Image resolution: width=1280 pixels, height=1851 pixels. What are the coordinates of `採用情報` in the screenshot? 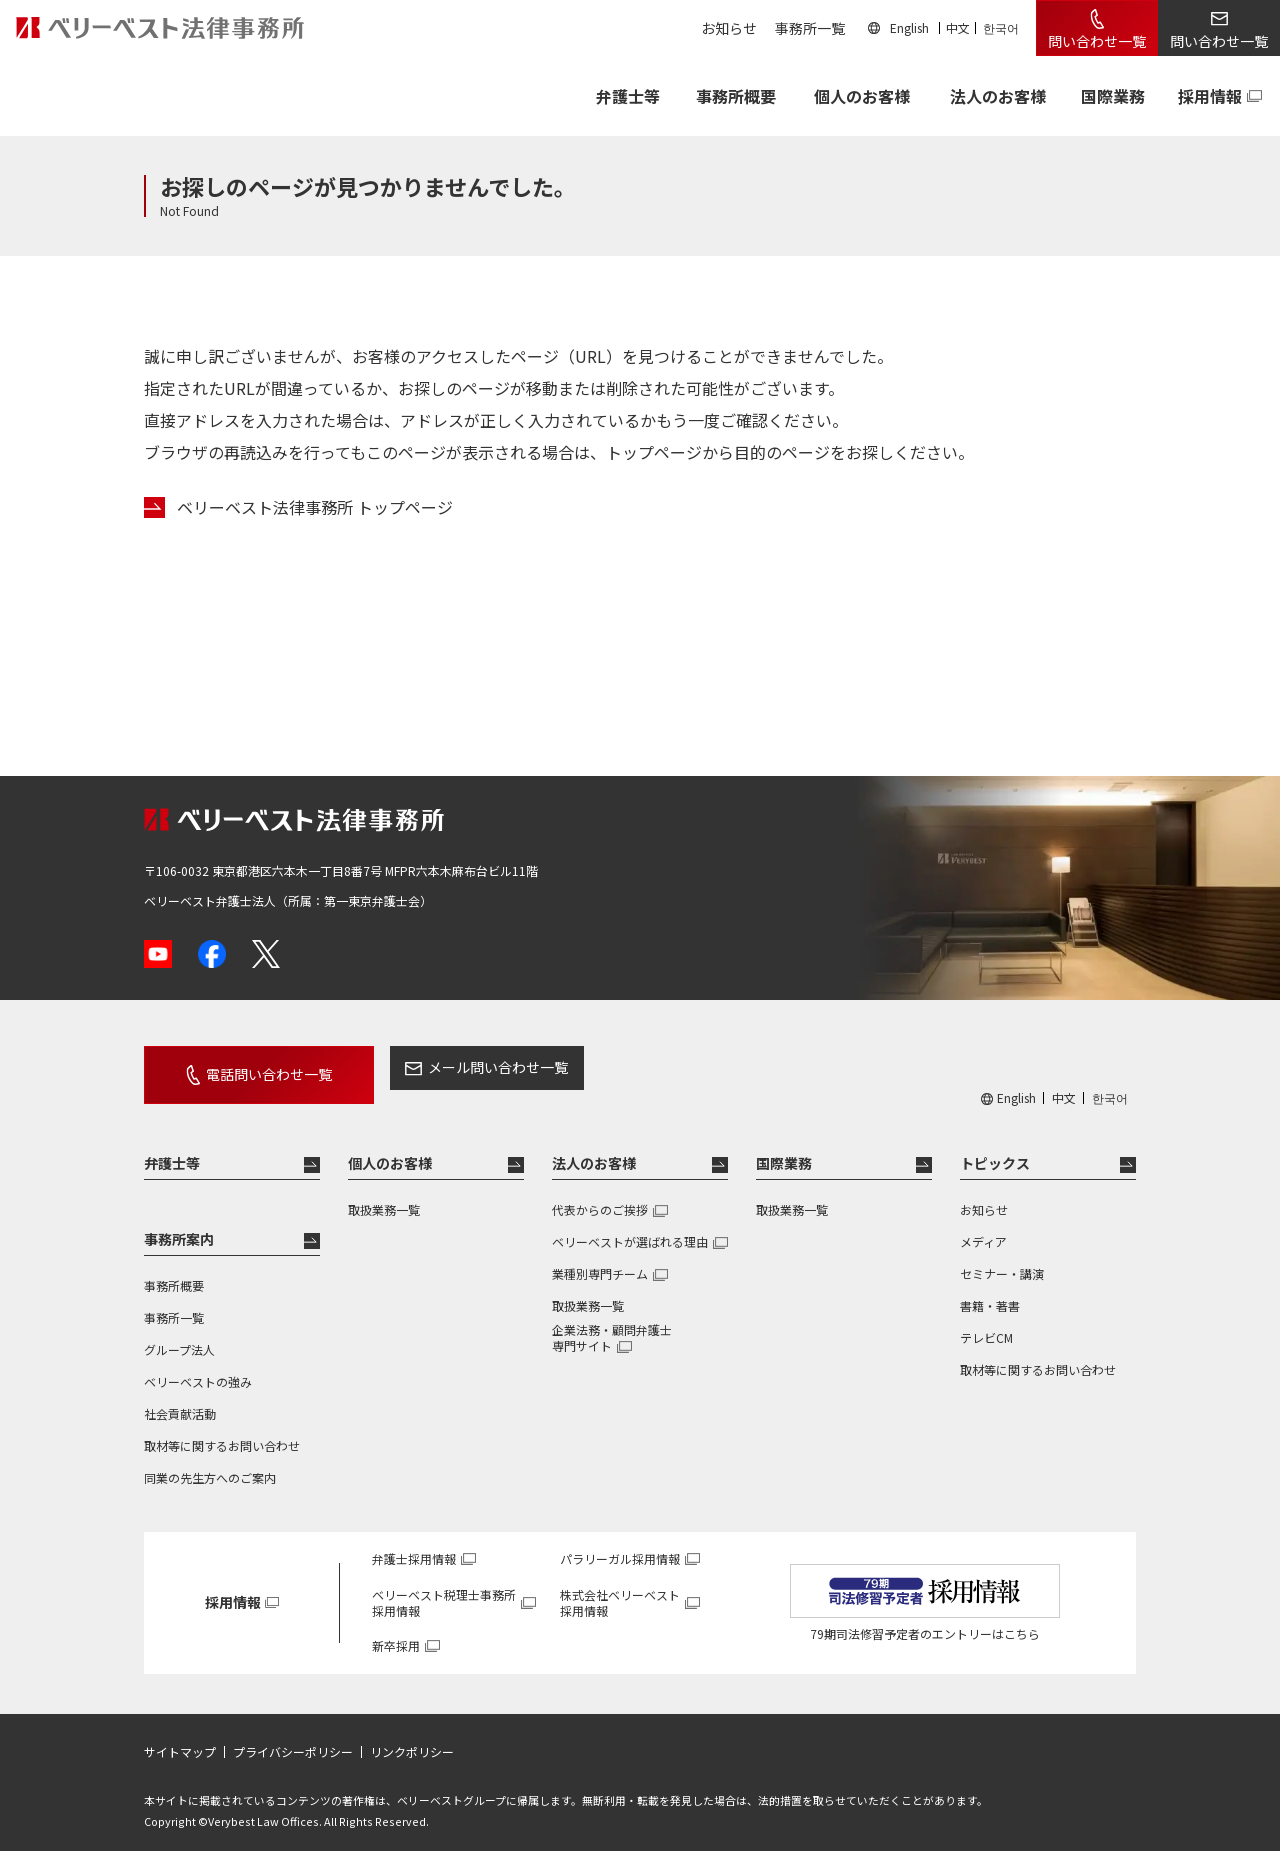 It's located at (1210, 96).